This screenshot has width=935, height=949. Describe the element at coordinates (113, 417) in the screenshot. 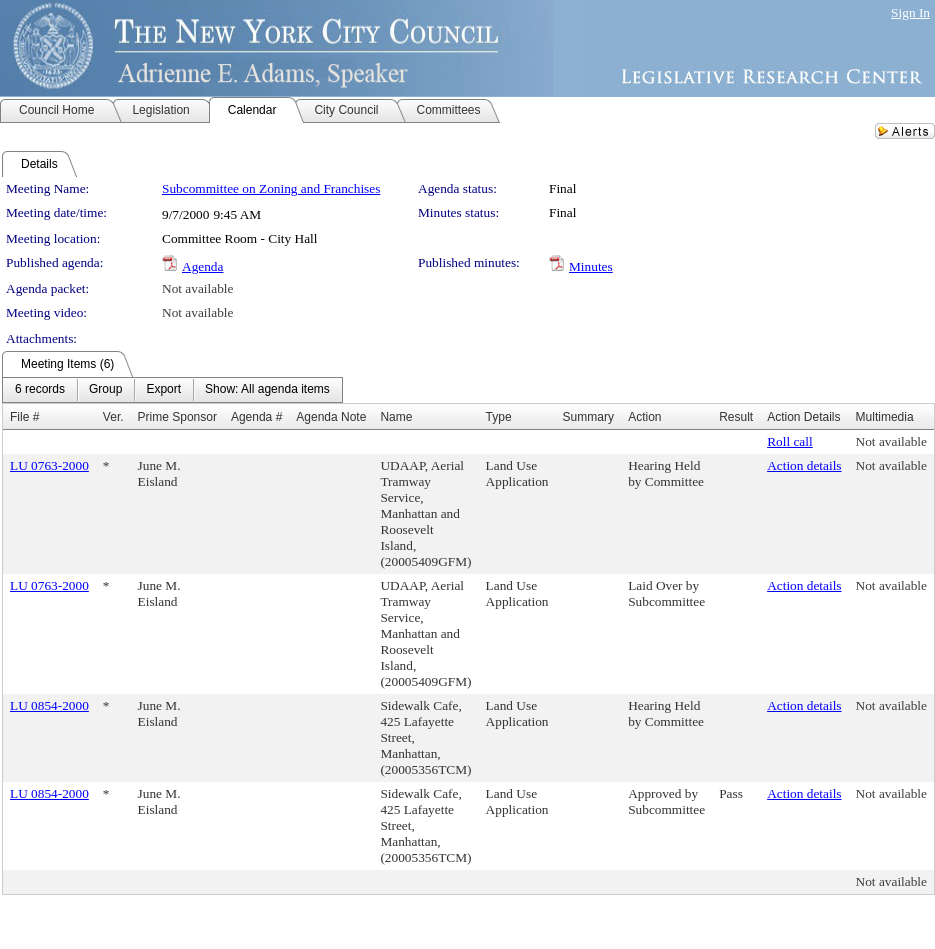

I see `Ver.` at that location.